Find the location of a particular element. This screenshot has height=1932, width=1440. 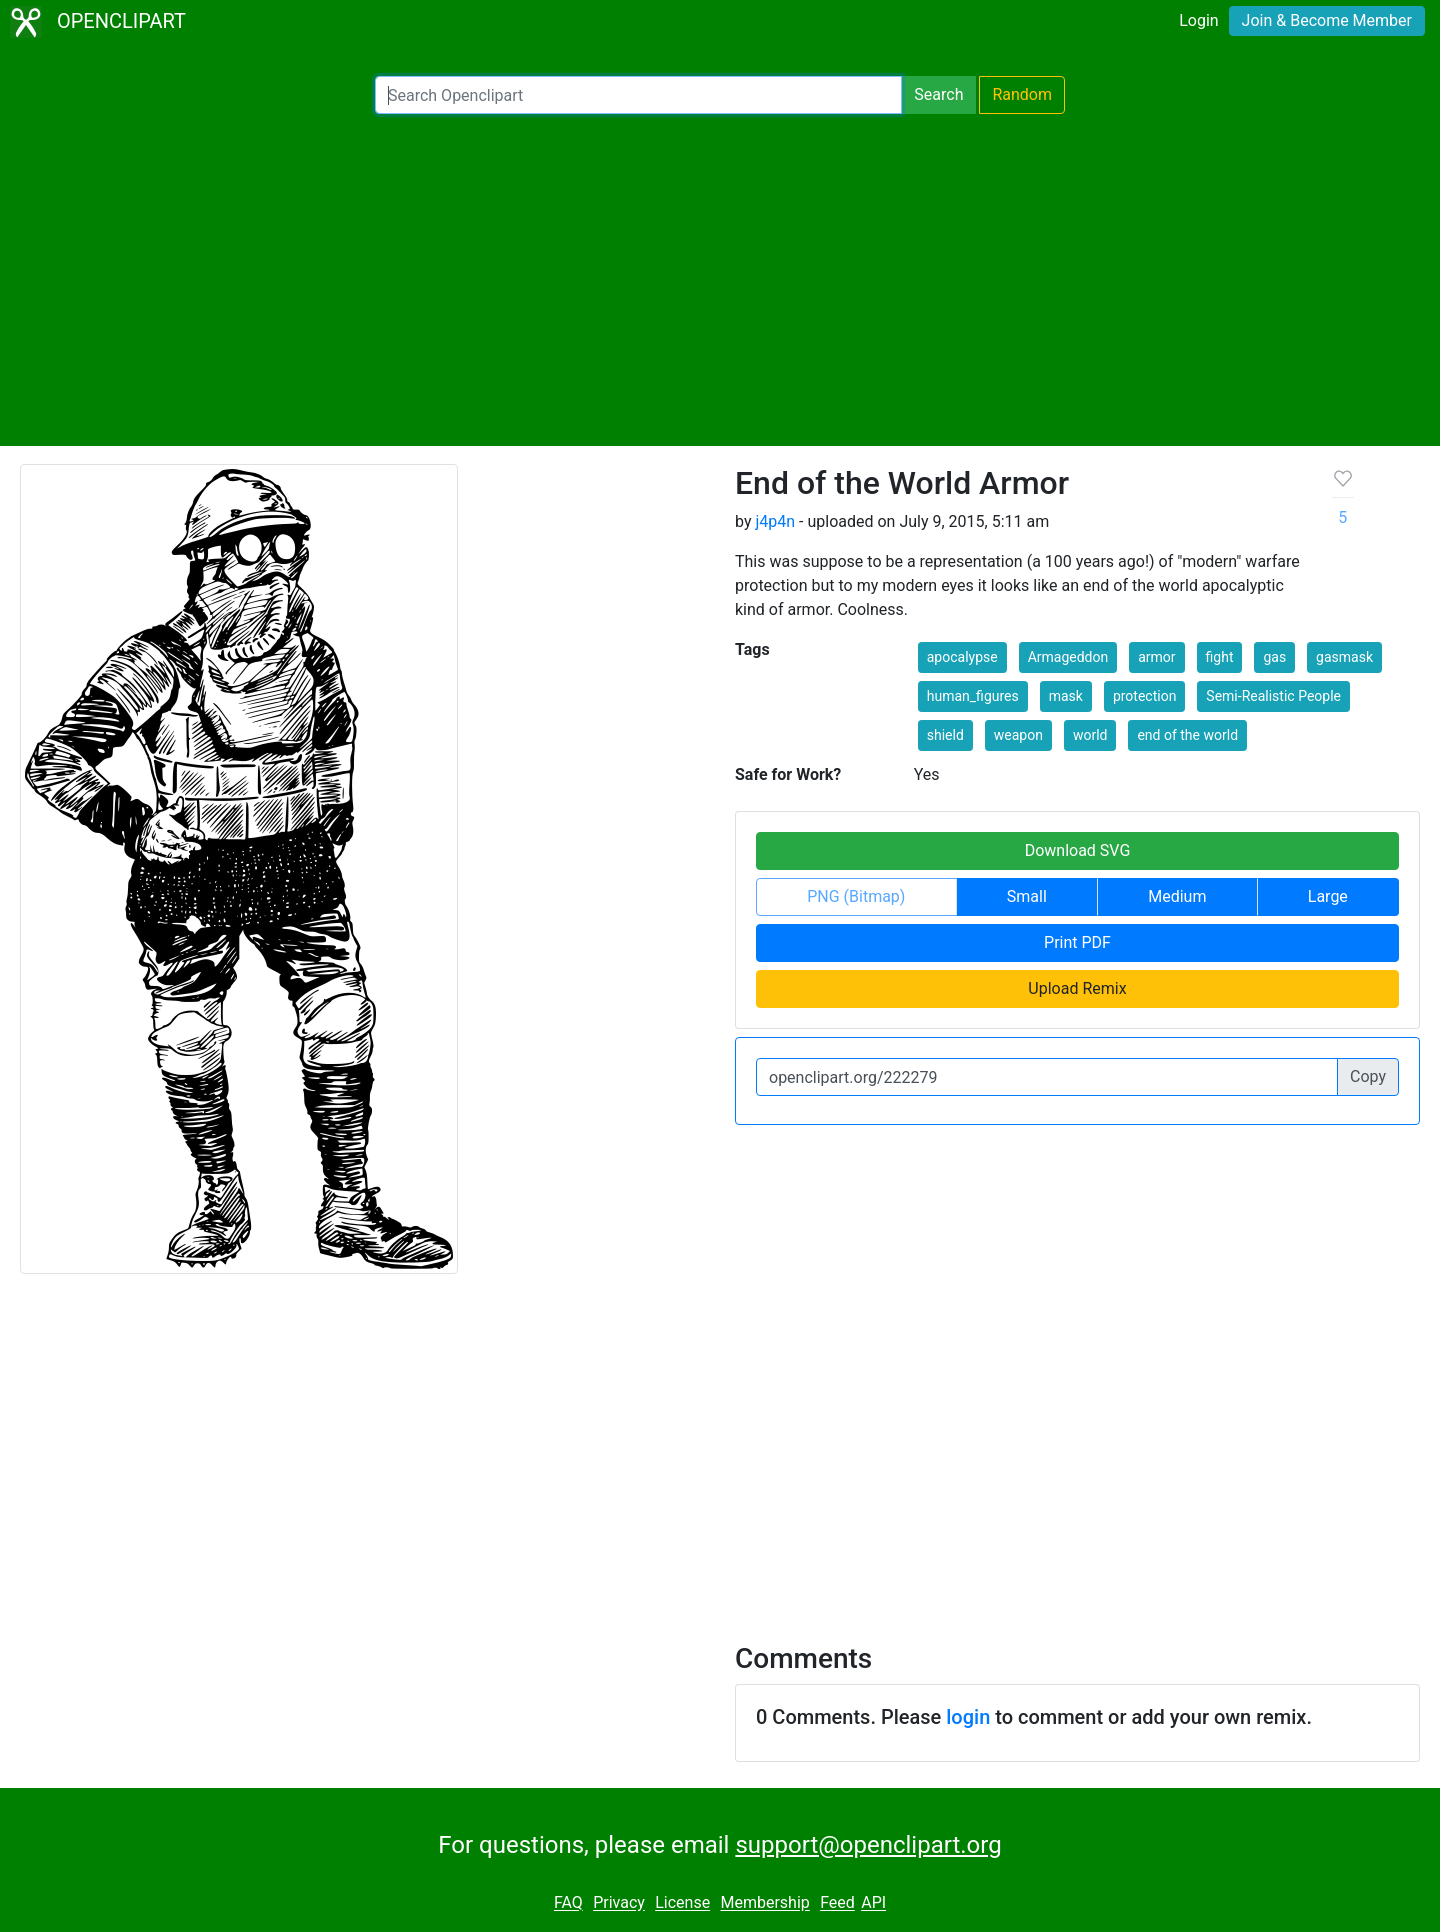

[Search Openclipart] is located at coordinates (638, 95).